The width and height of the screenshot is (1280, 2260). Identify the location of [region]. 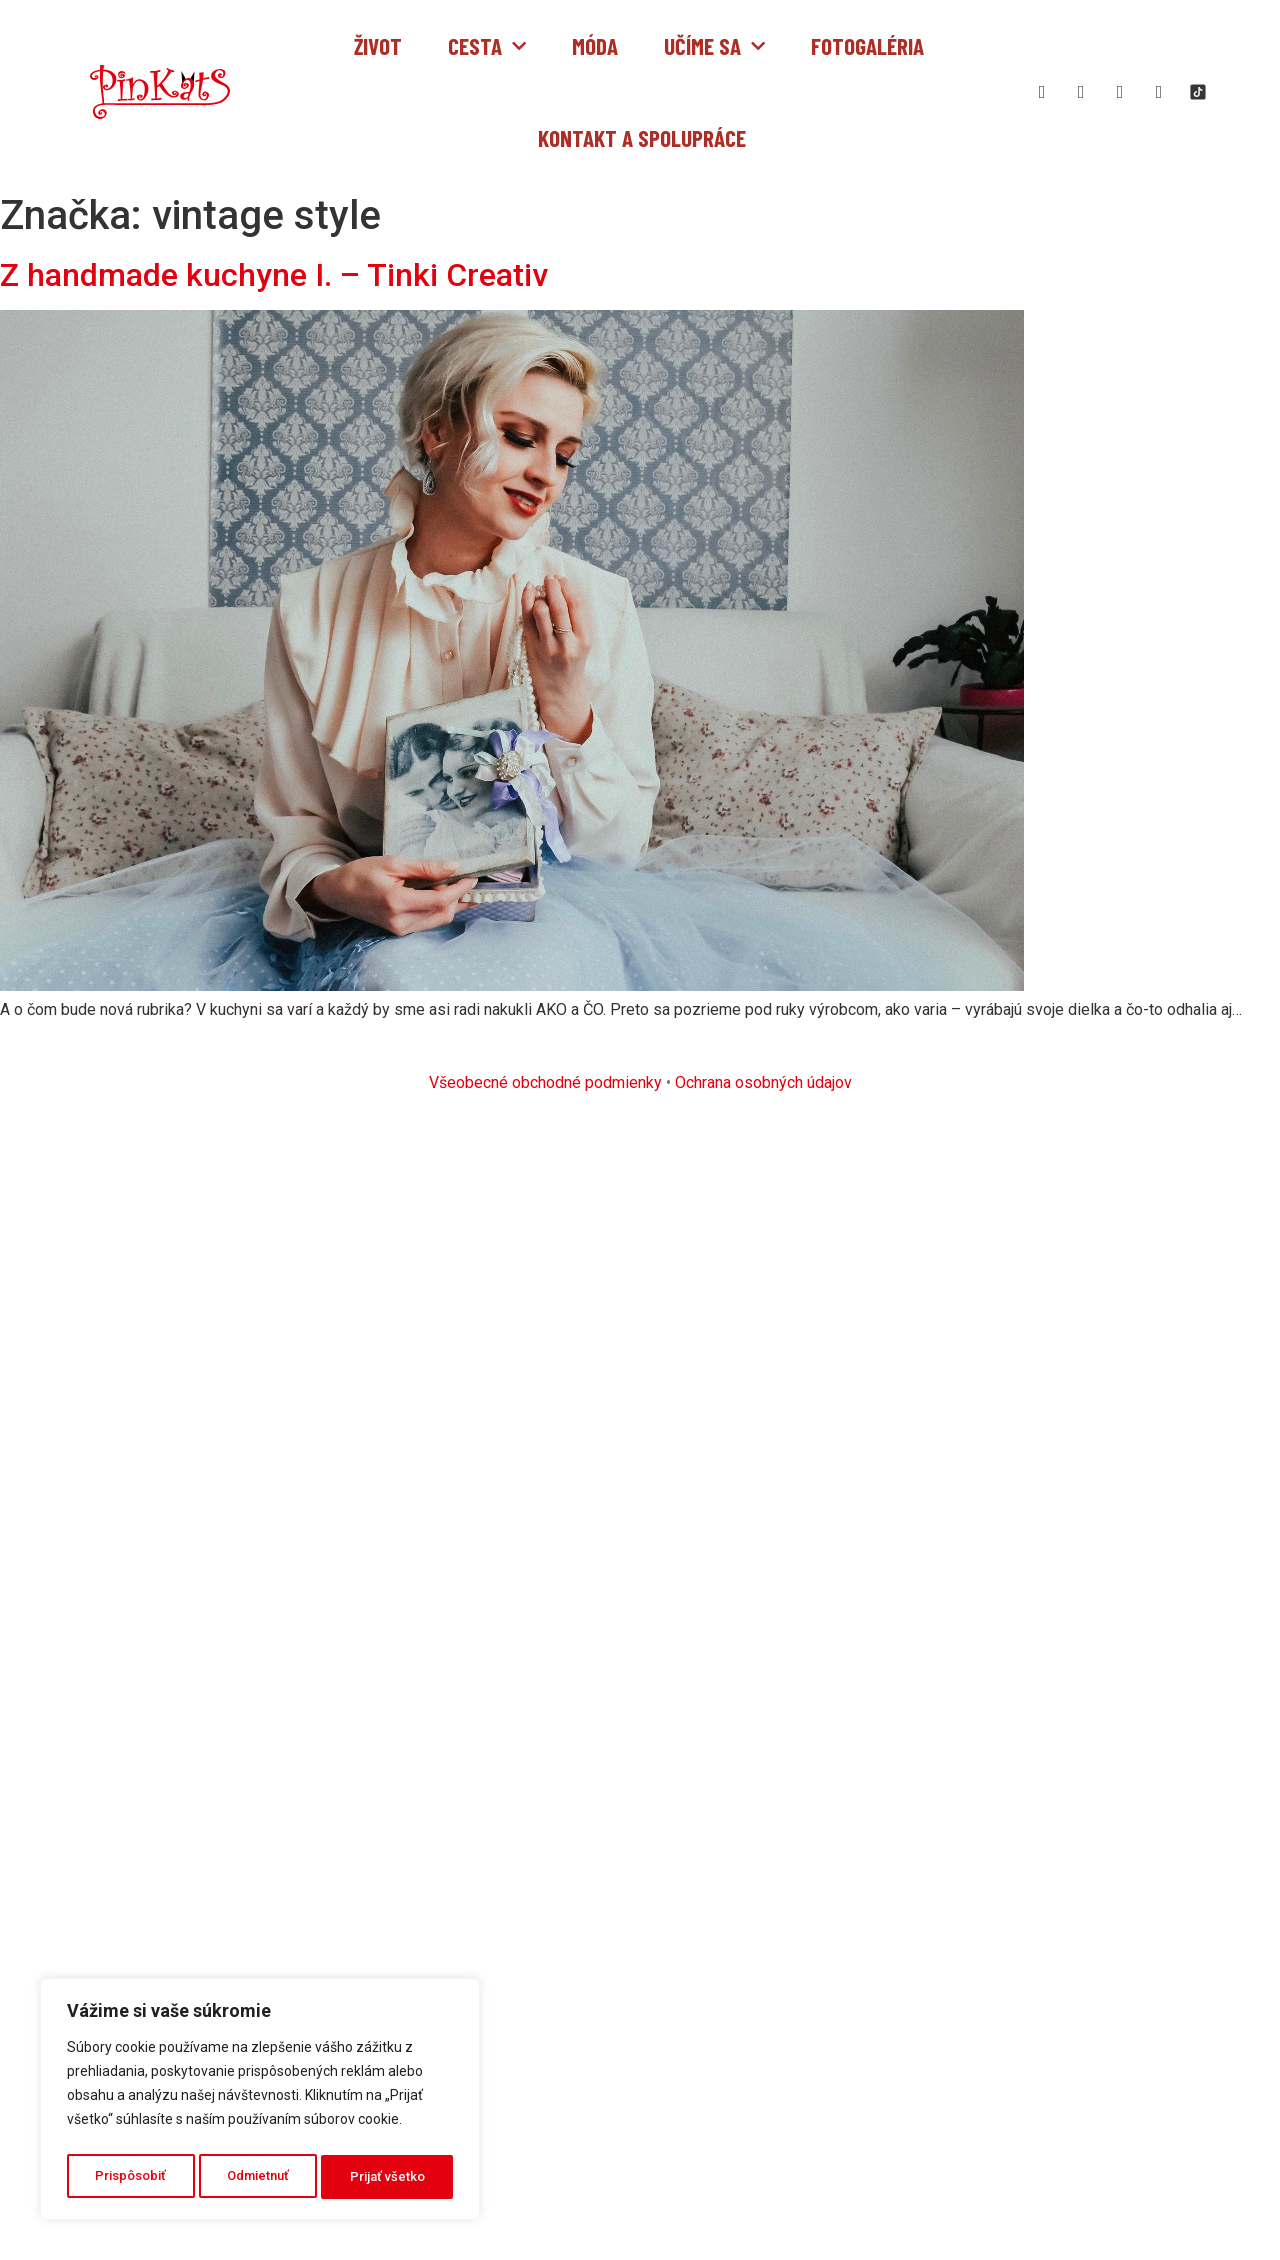
(260, 2103).